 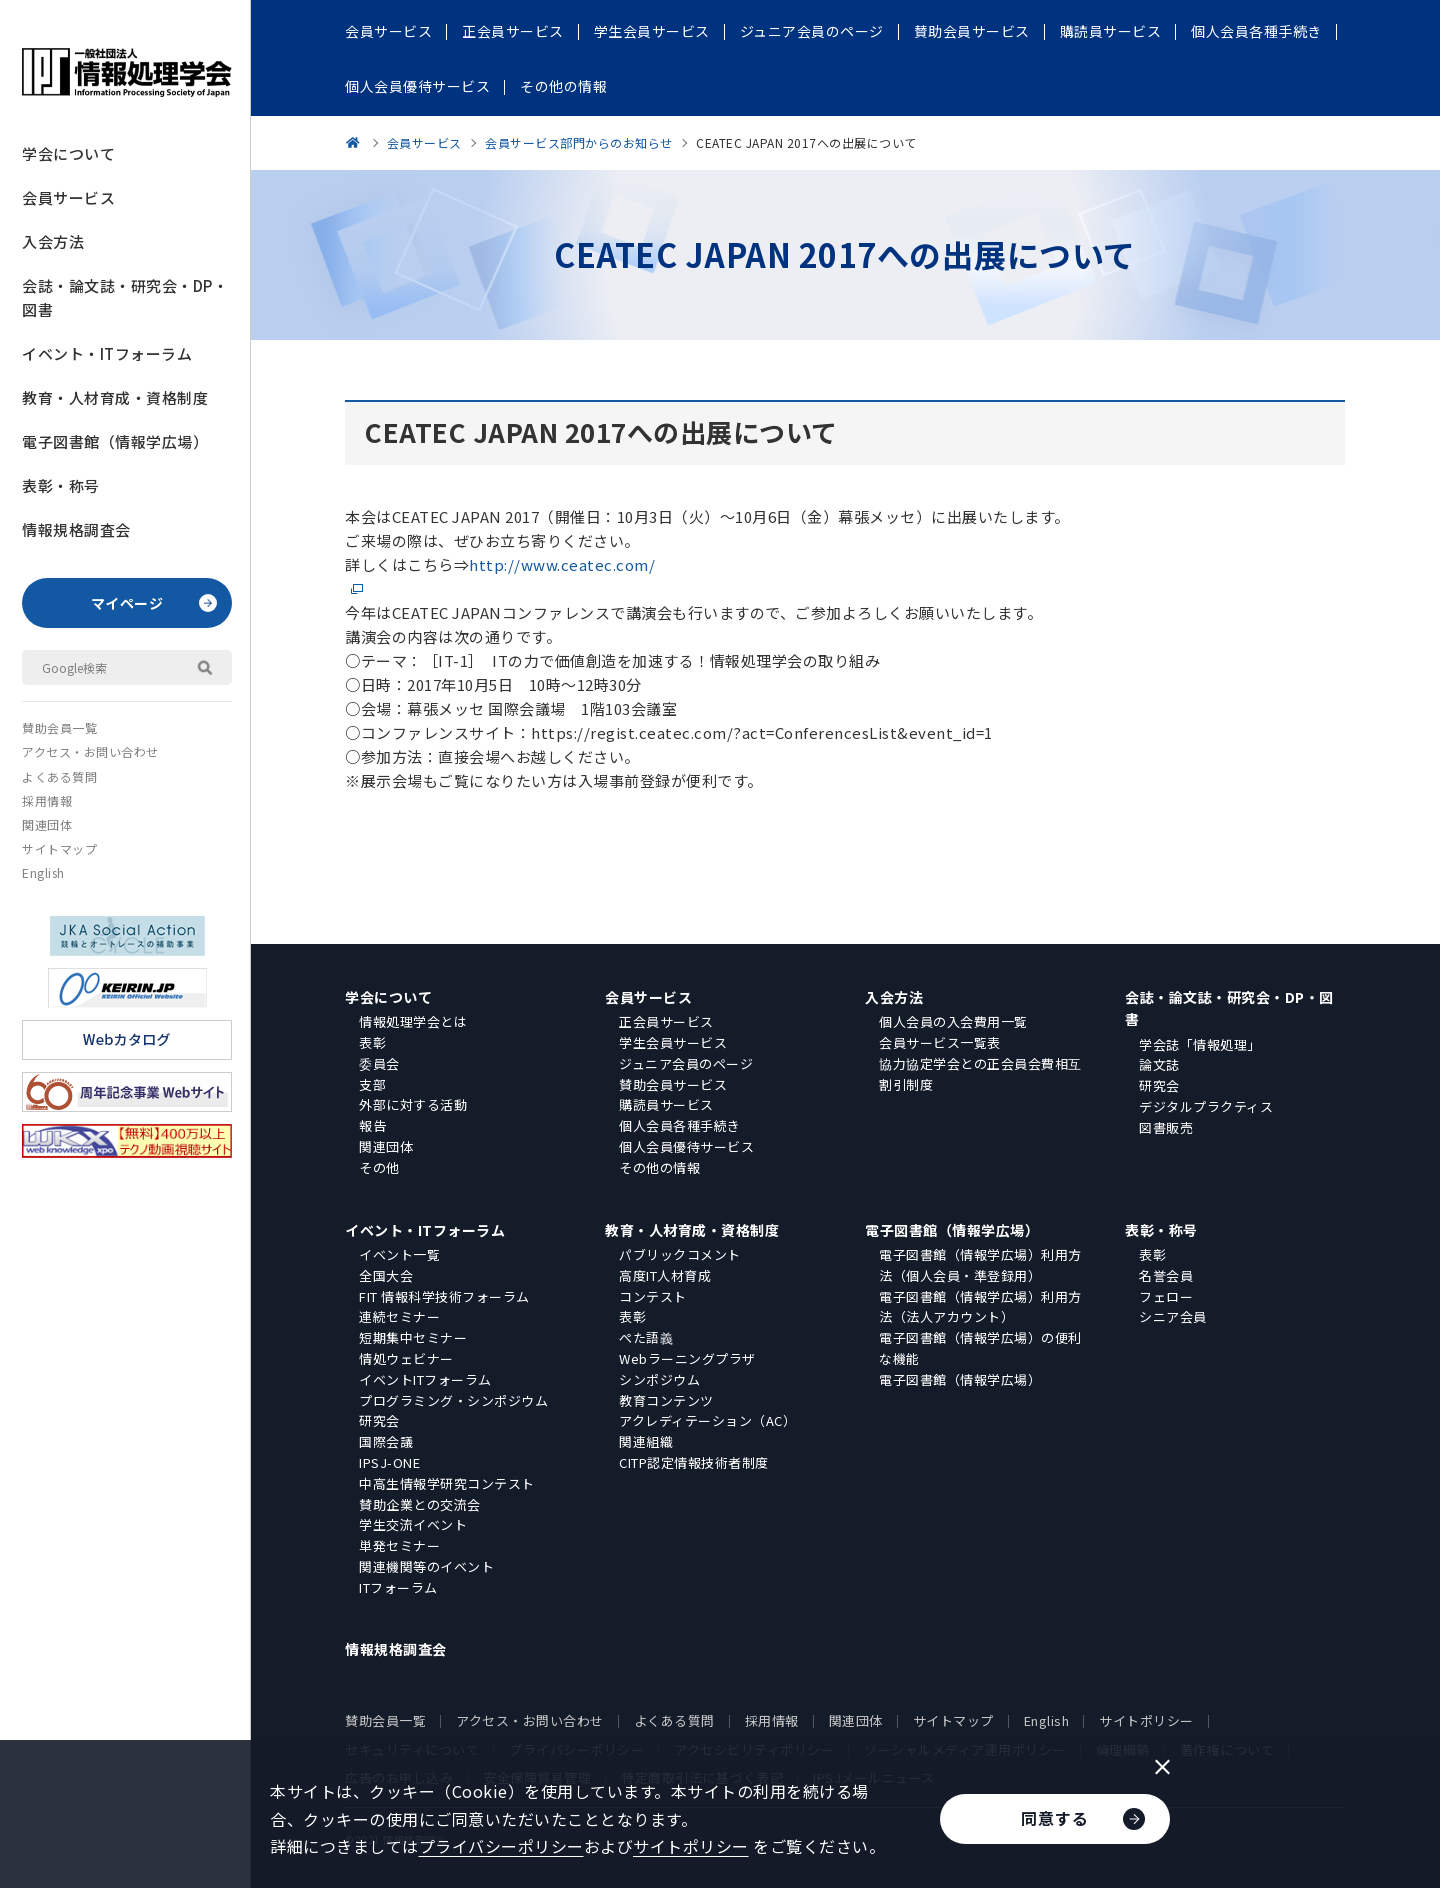 What do you see at coordinates (115, 441) in the screenshot?
I see `電子図書館（情報学広場）` at bounding box center [115, 441].